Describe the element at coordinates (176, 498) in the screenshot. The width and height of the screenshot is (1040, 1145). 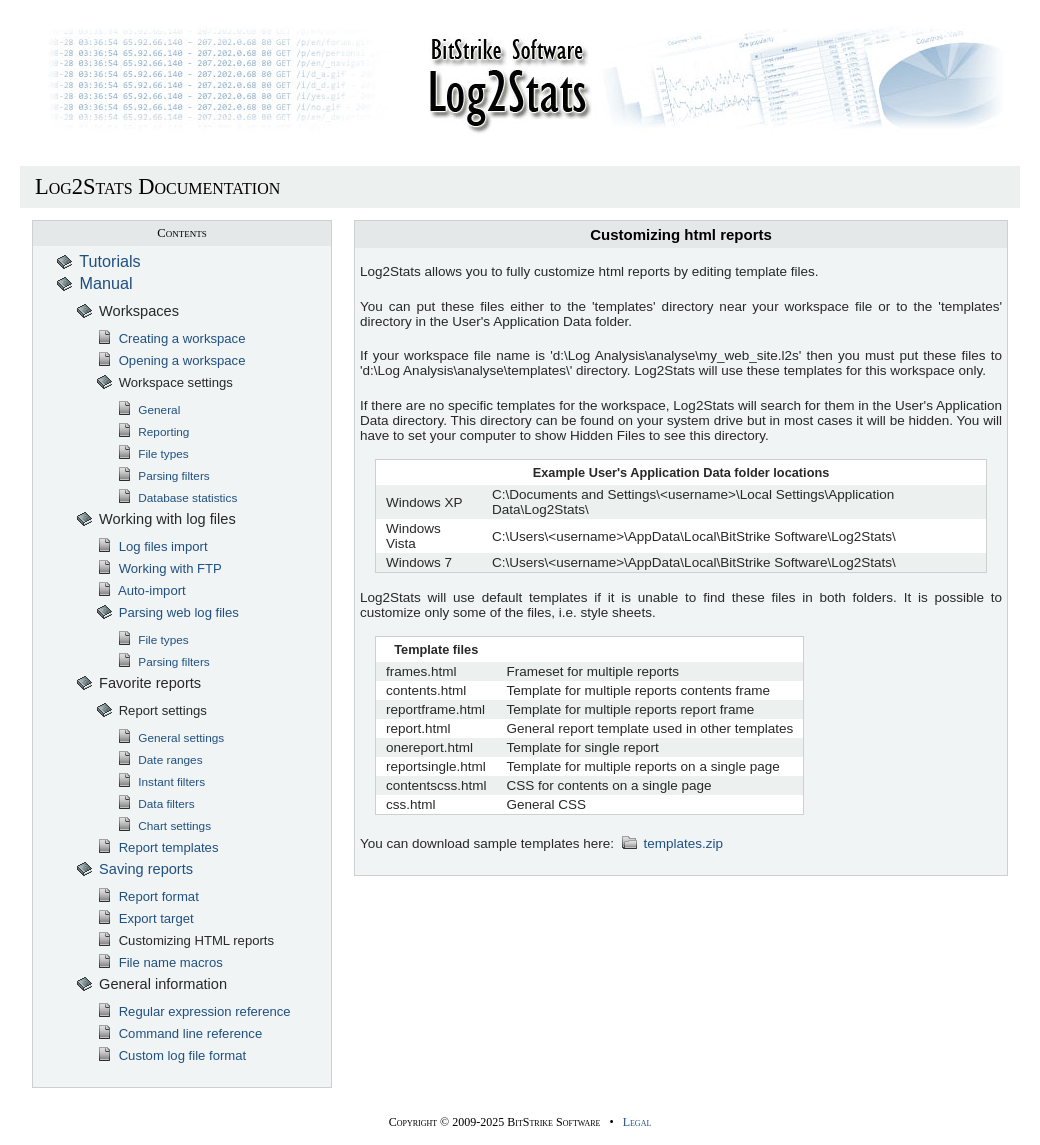
I see `Database statistics` at that location.